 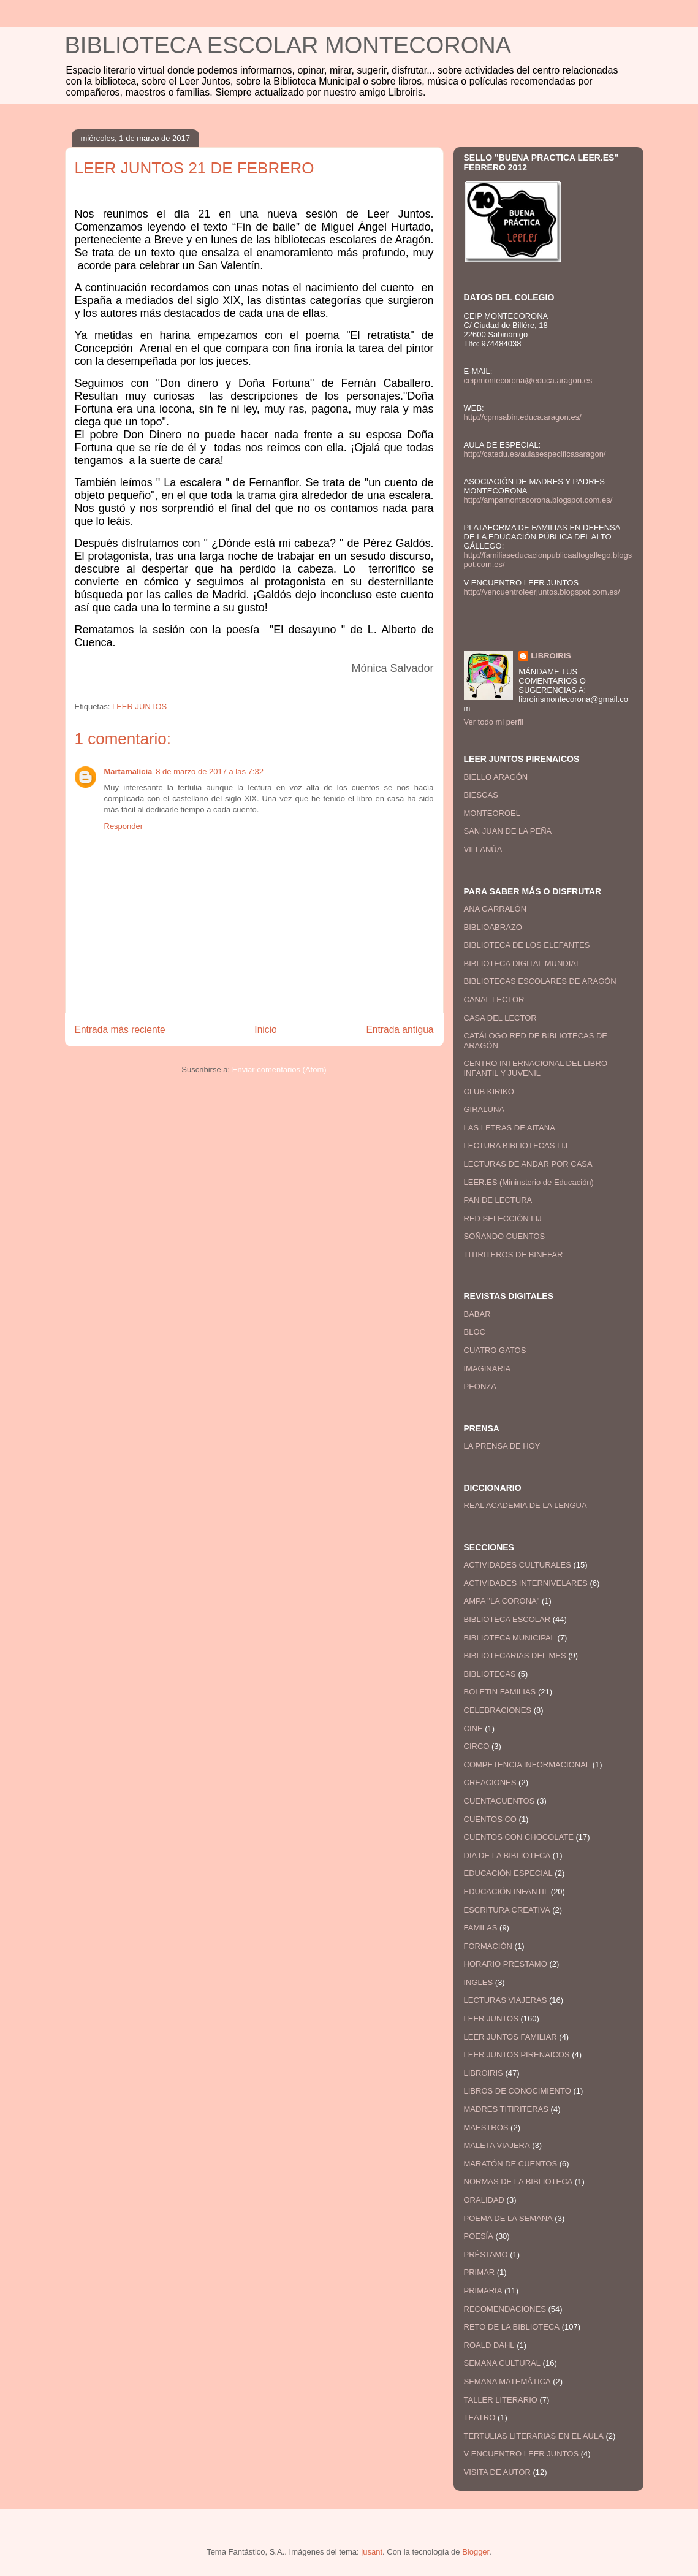 I want to click on BABAR, so click(x=477, y=1314).